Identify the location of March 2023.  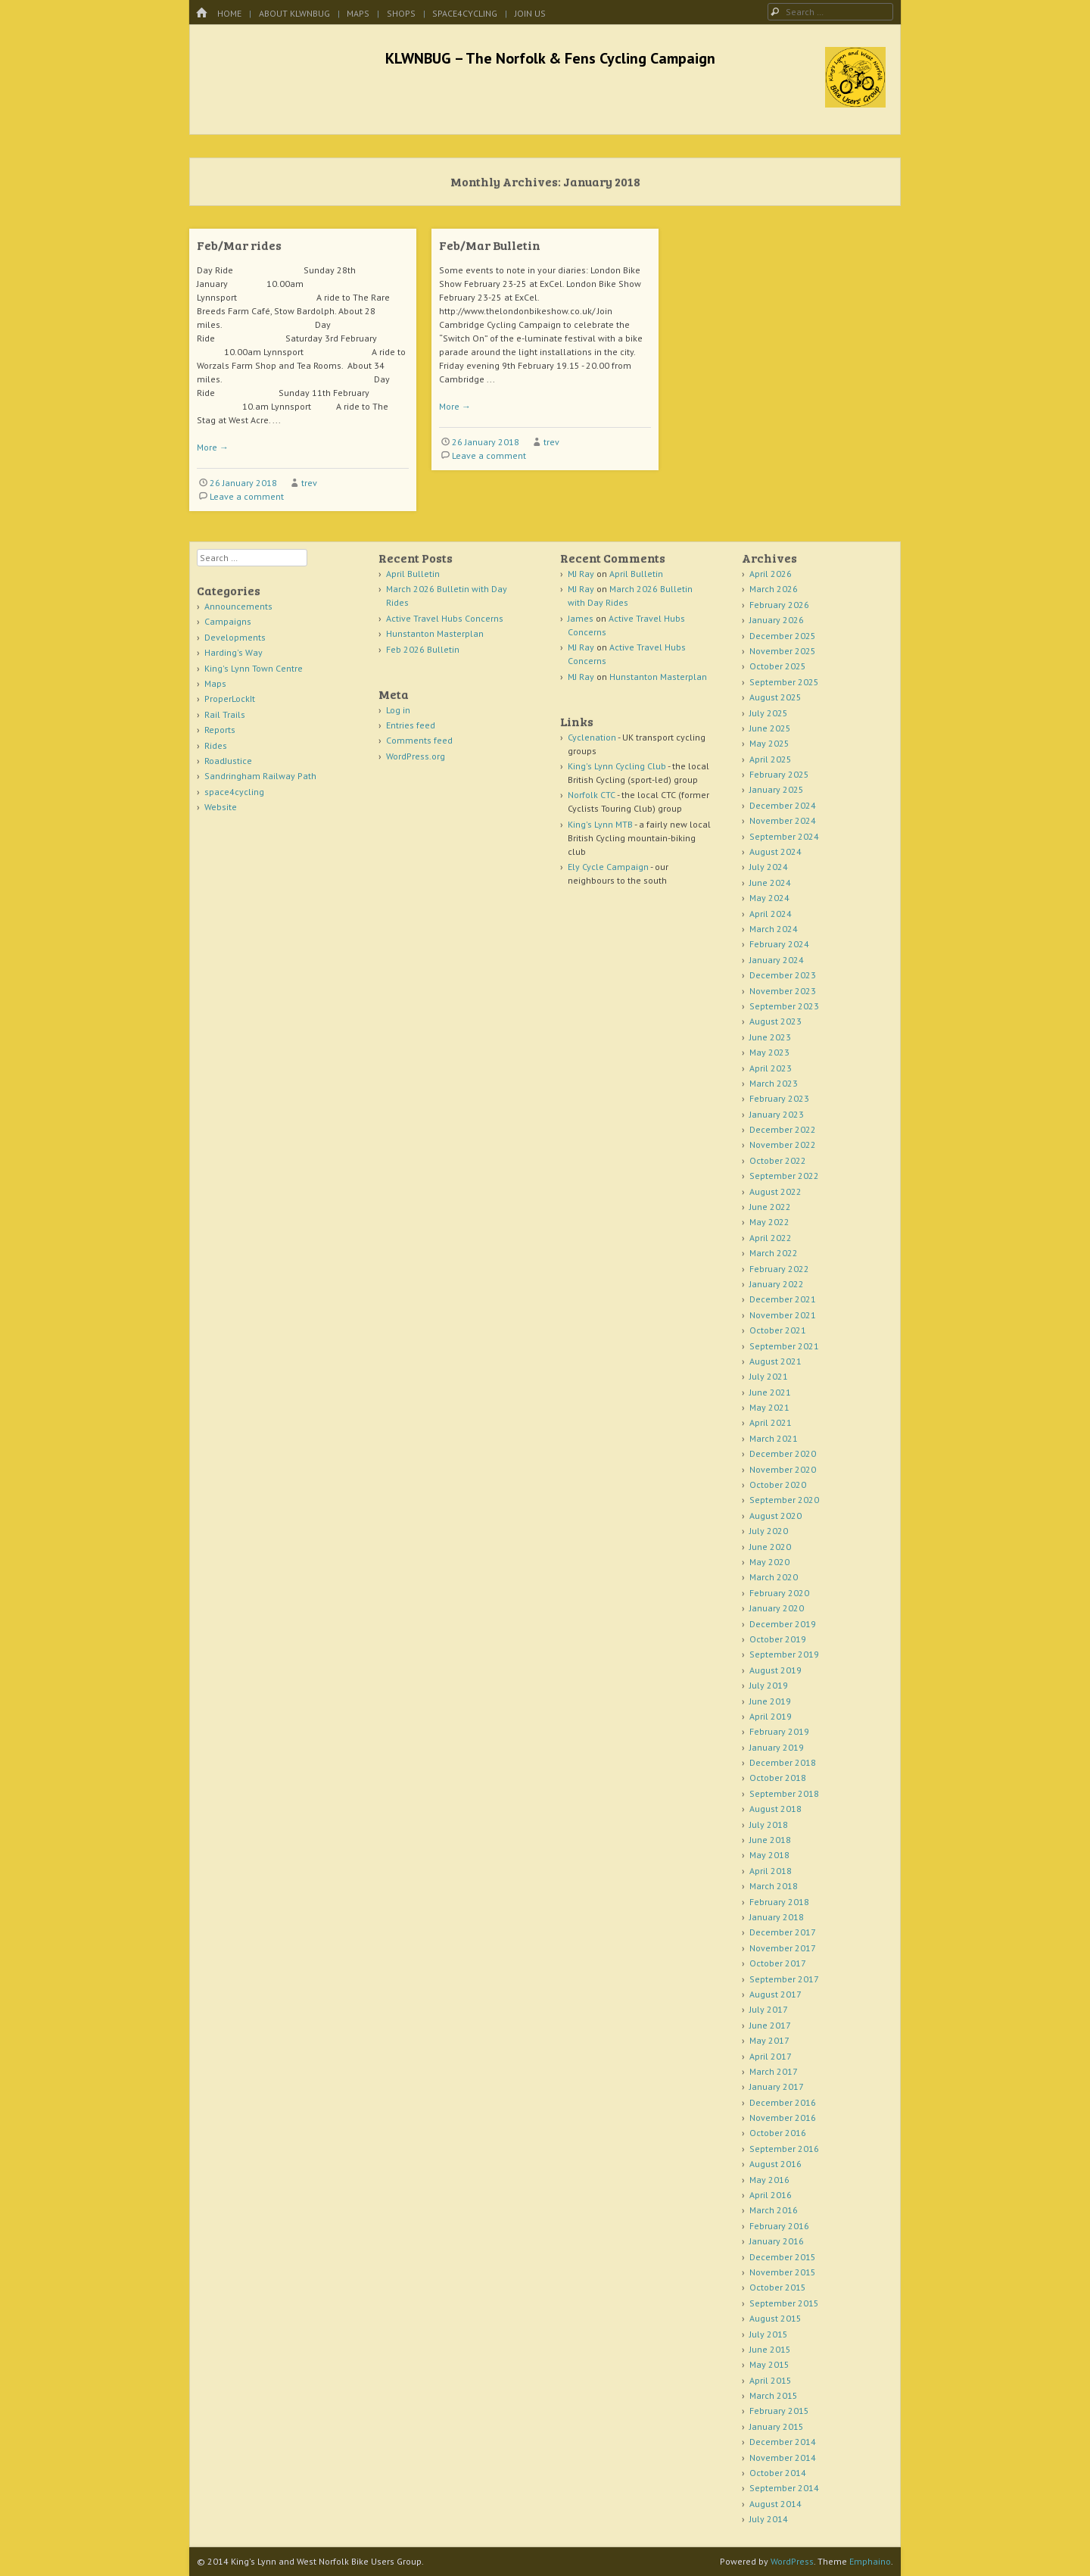
(773, 1083).